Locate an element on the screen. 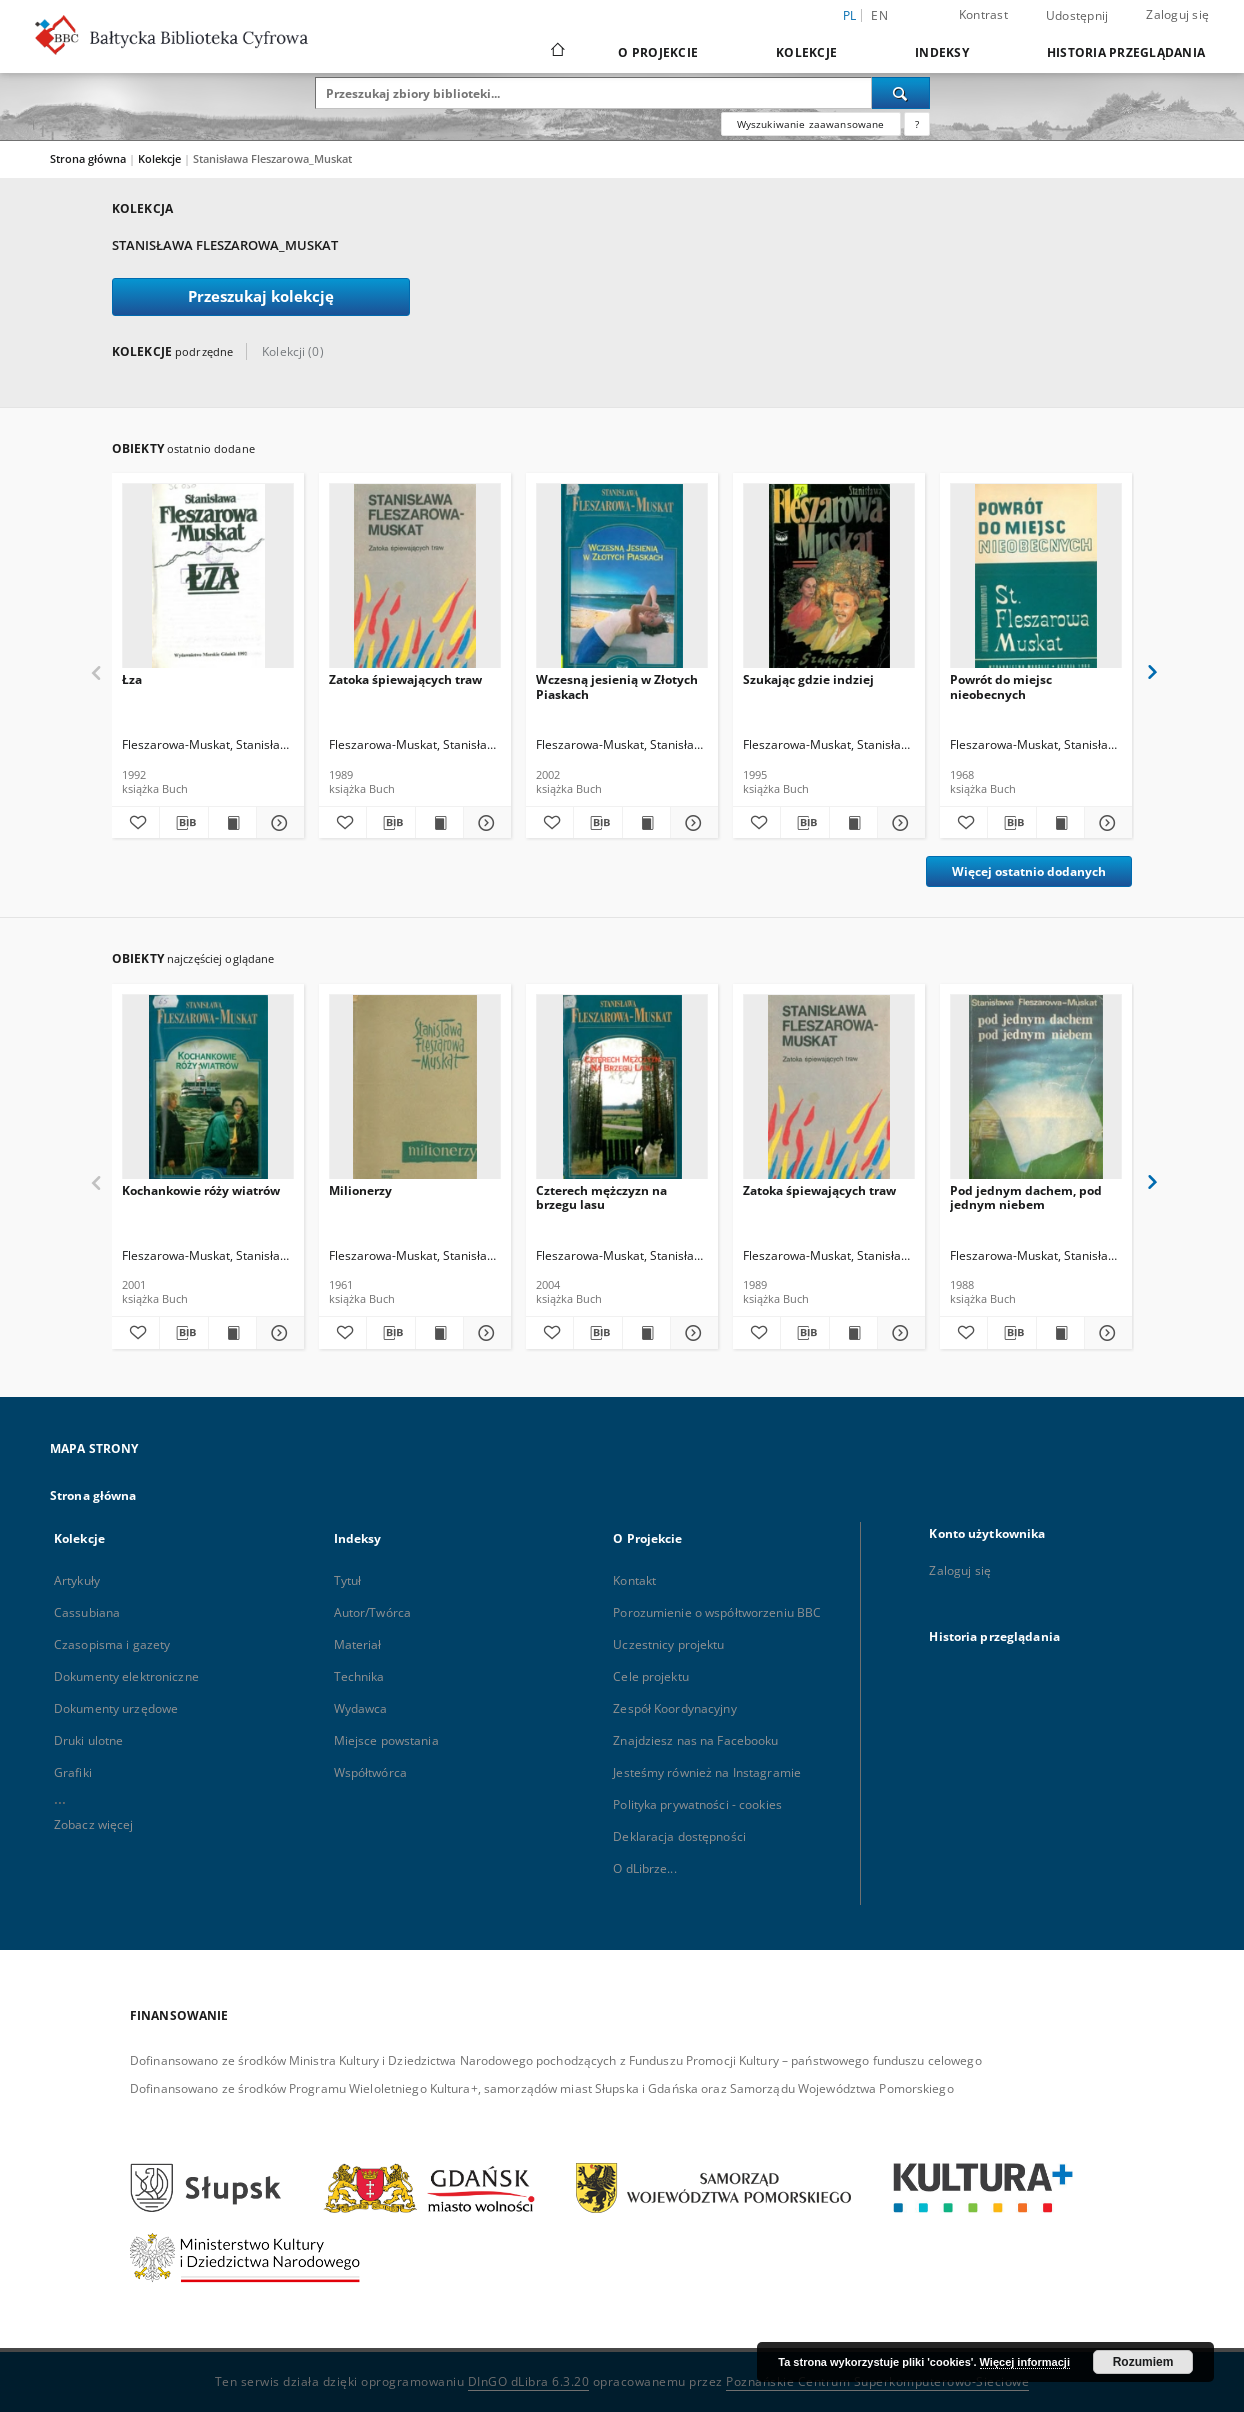 This screenshot has width=1244, height=2412. Powrót do miejsc nieobecnych is located at coordinates (1001, 686).